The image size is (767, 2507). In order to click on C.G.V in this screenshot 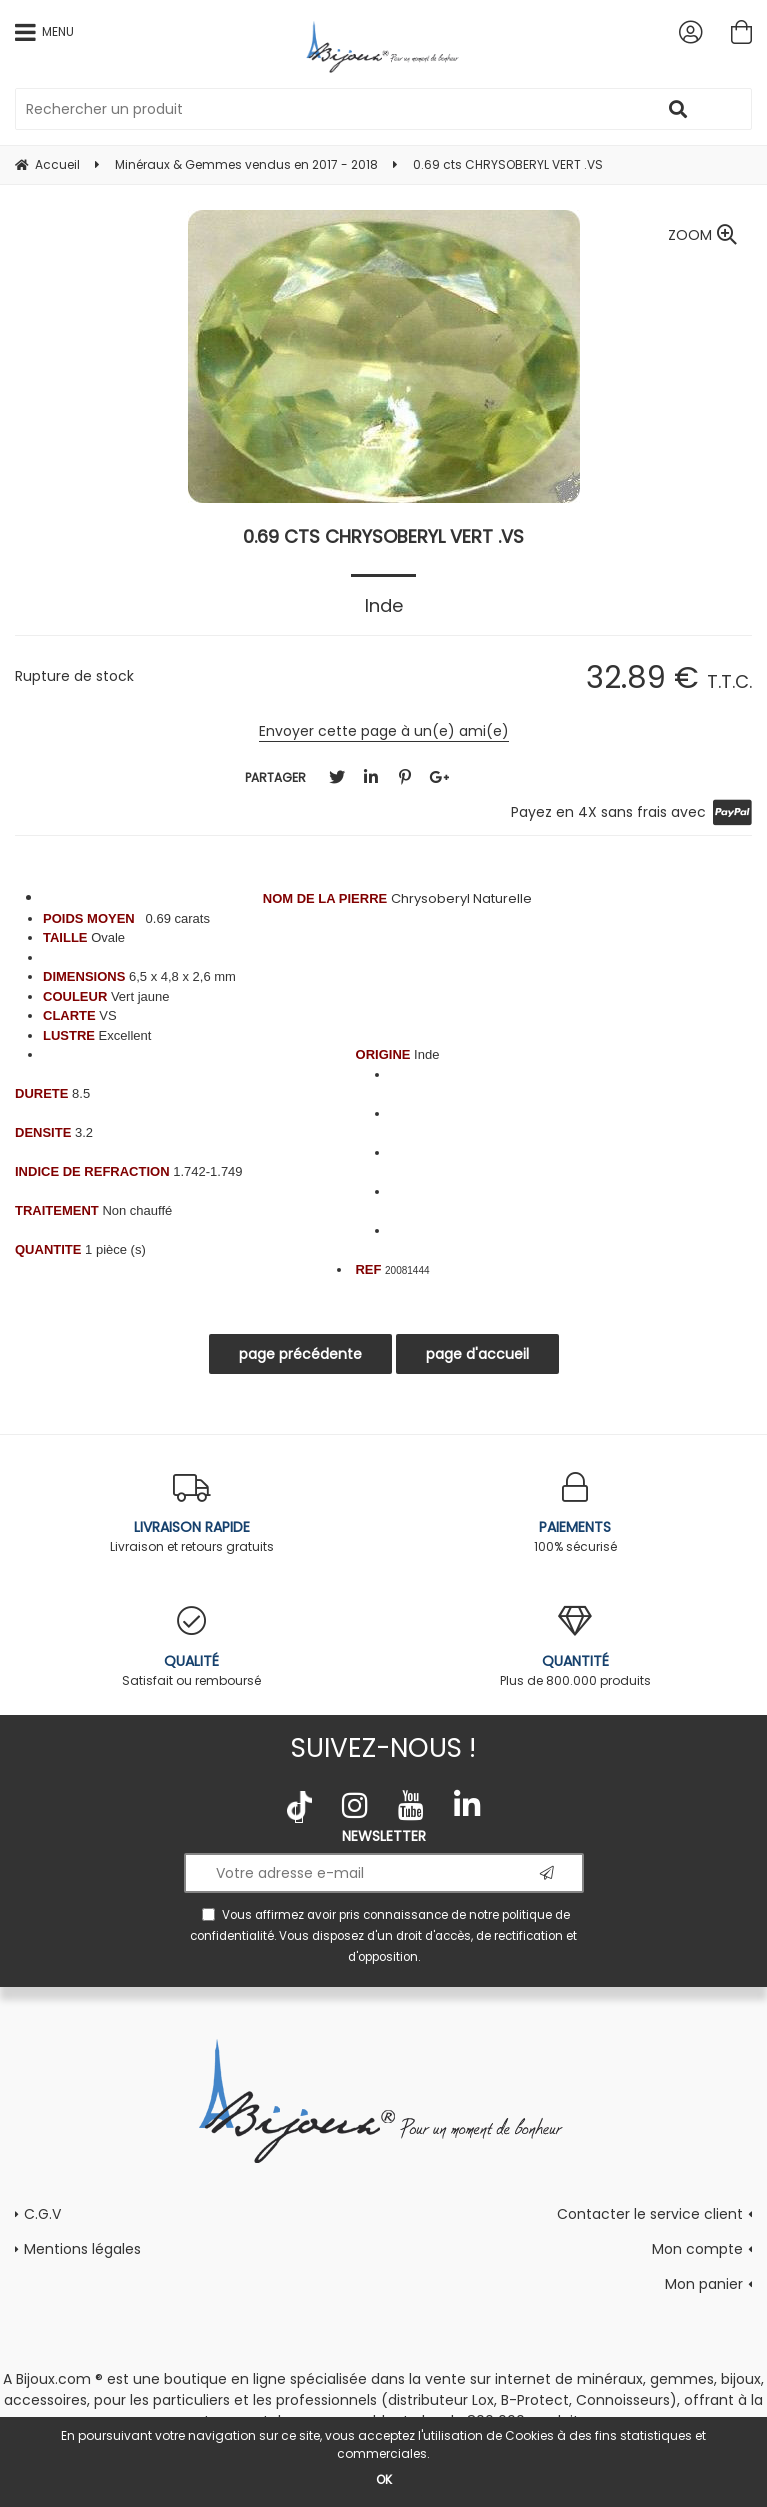, I will do `click(42, 2214)`.